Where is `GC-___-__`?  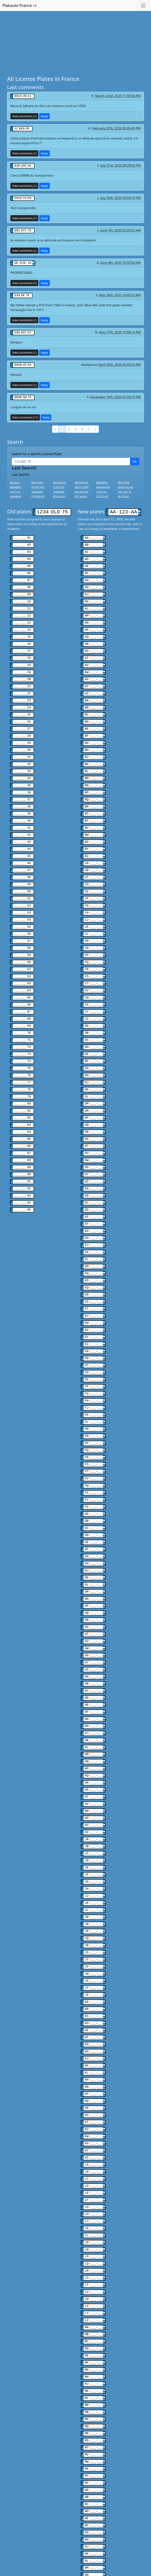
GC-___-__ is located at coordinates (93, 1468).